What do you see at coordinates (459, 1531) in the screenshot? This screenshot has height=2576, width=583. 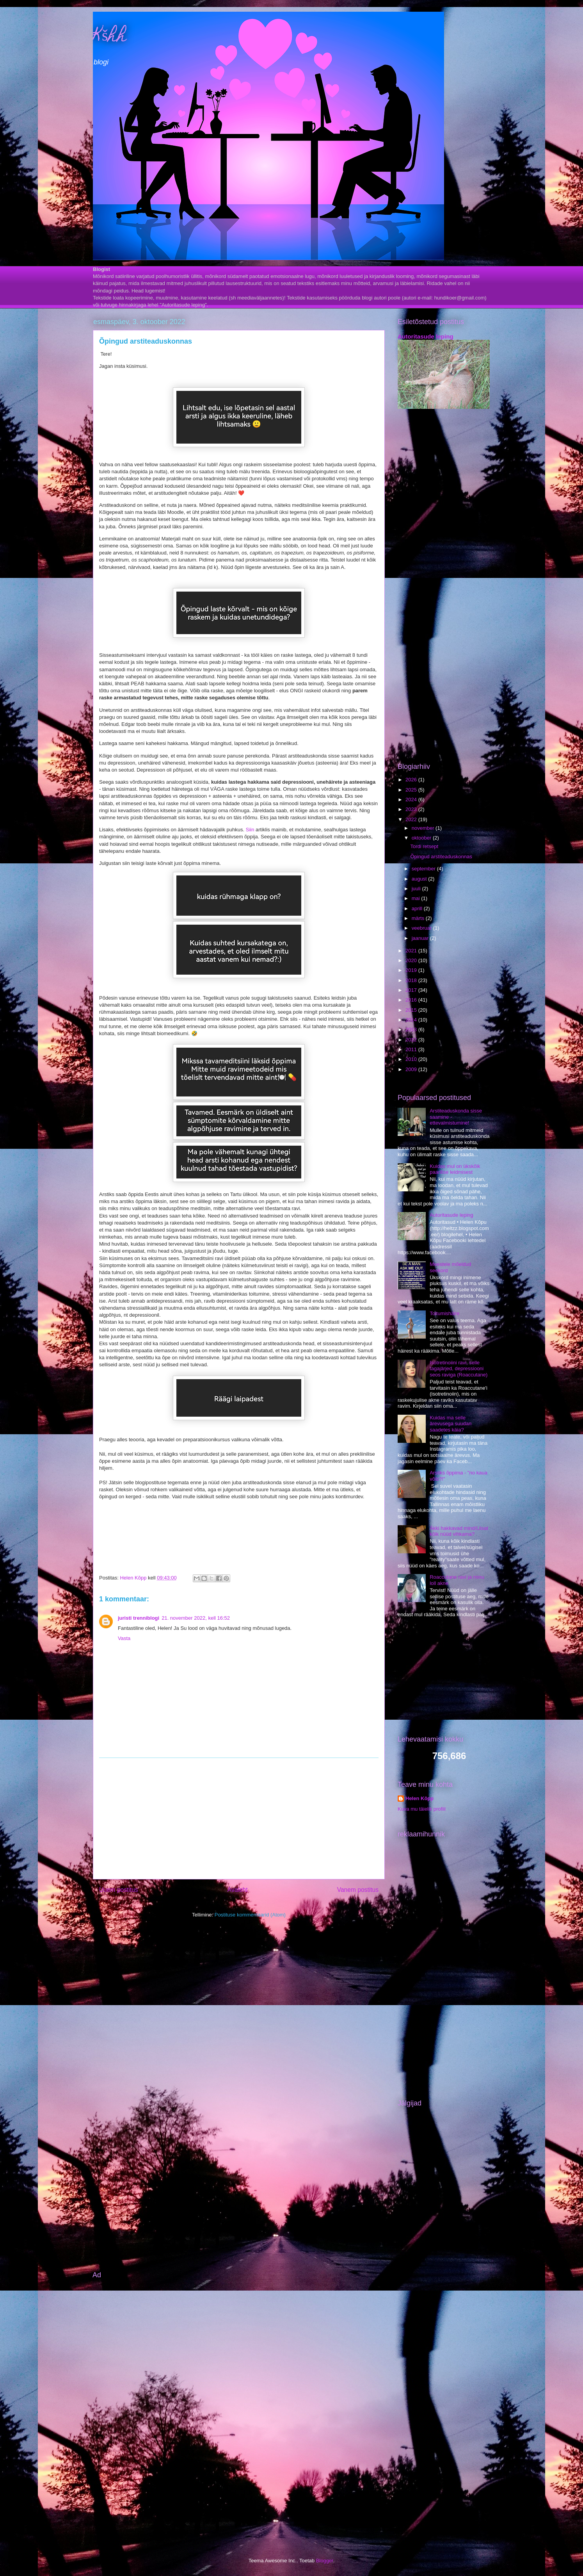 I see `Äkki hakkavad mind/Liisat kõik nüüd vihkama?` at bounding box center [459, 1531].